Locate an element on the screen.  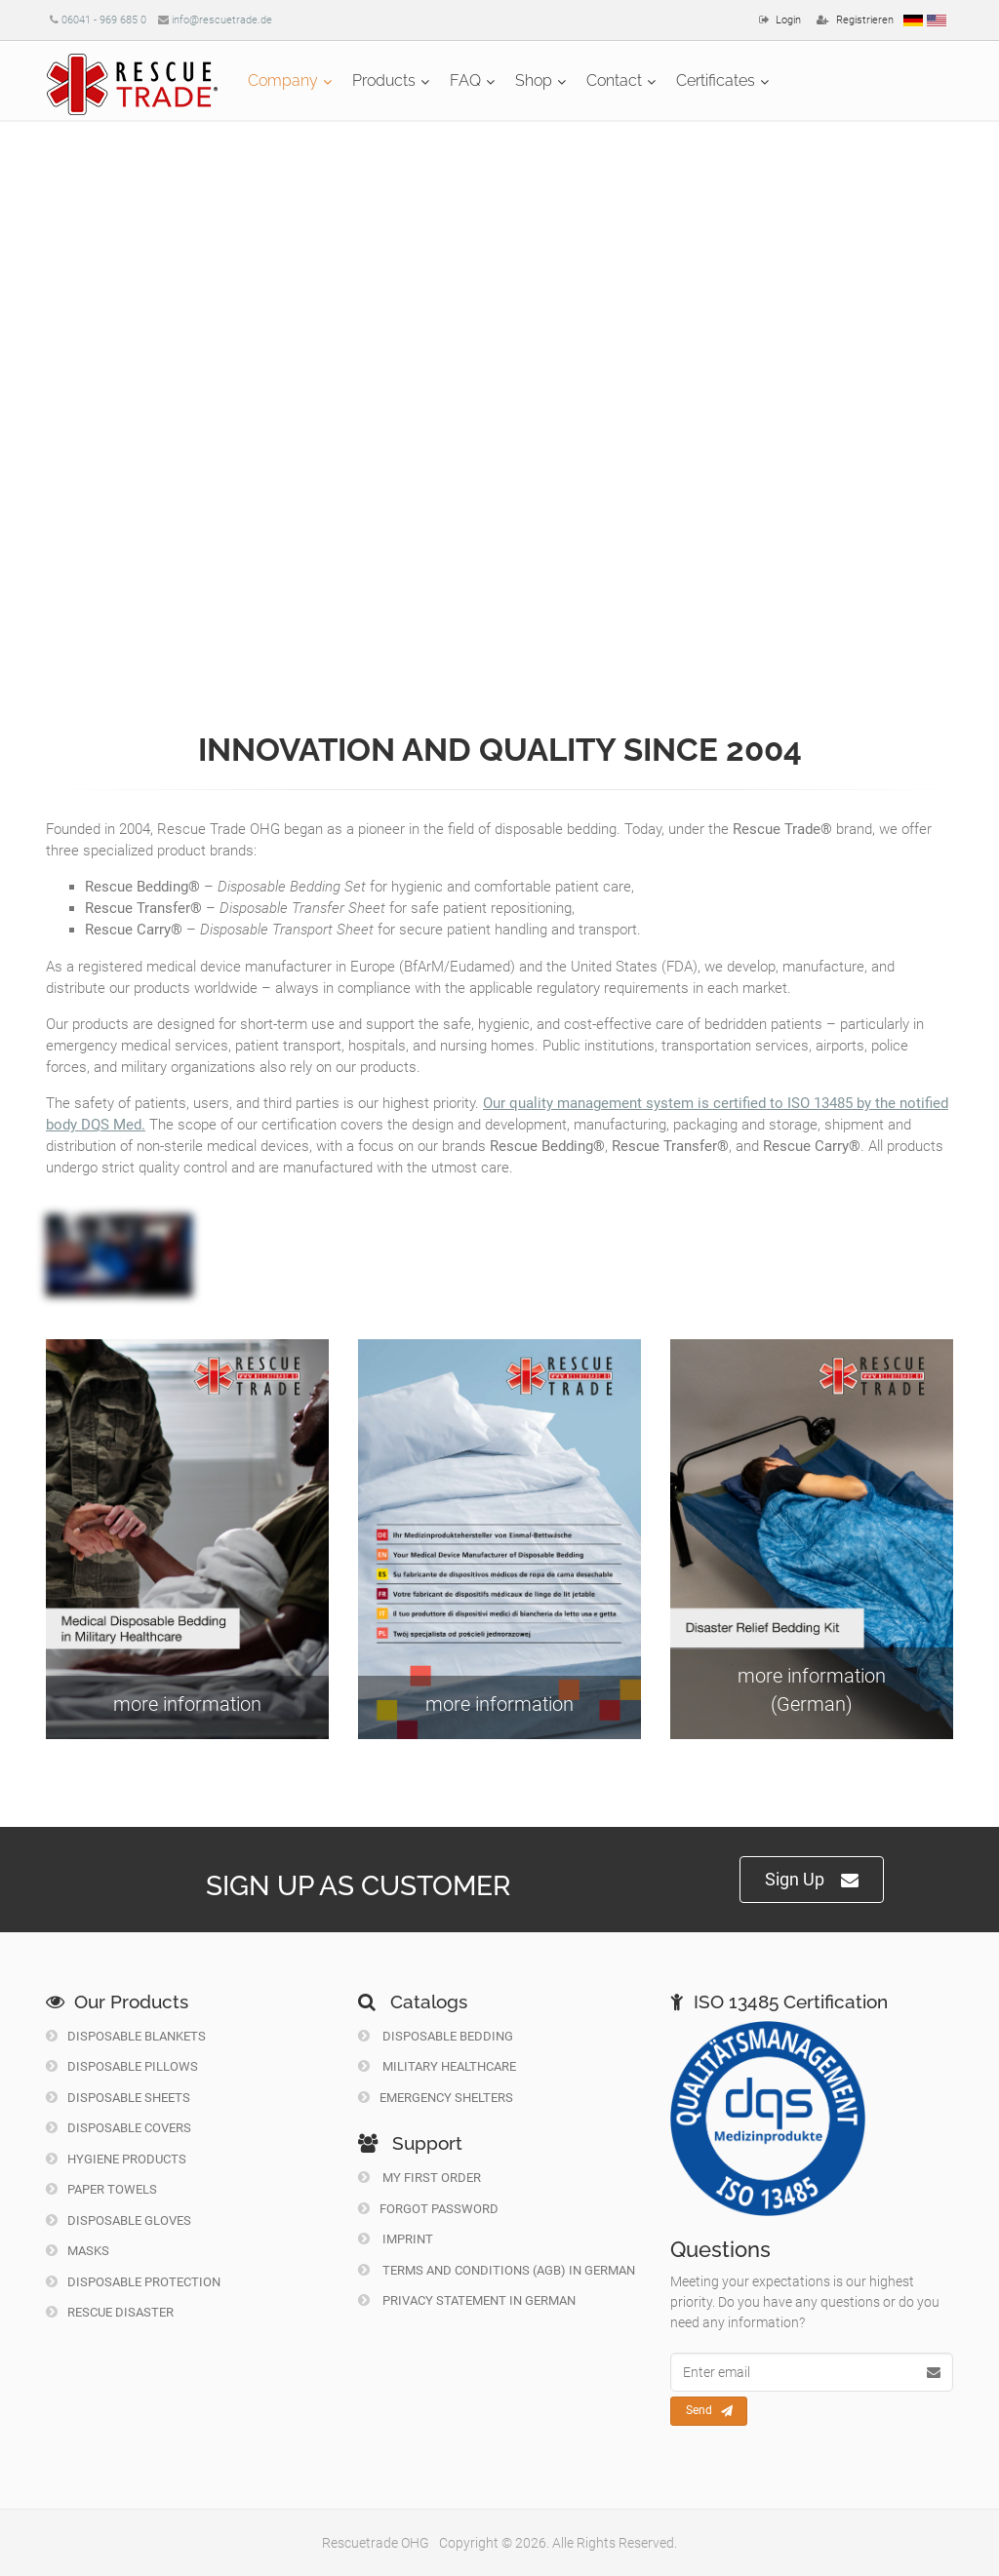
Disposable Pillows is located at coordinates (122, 2066).